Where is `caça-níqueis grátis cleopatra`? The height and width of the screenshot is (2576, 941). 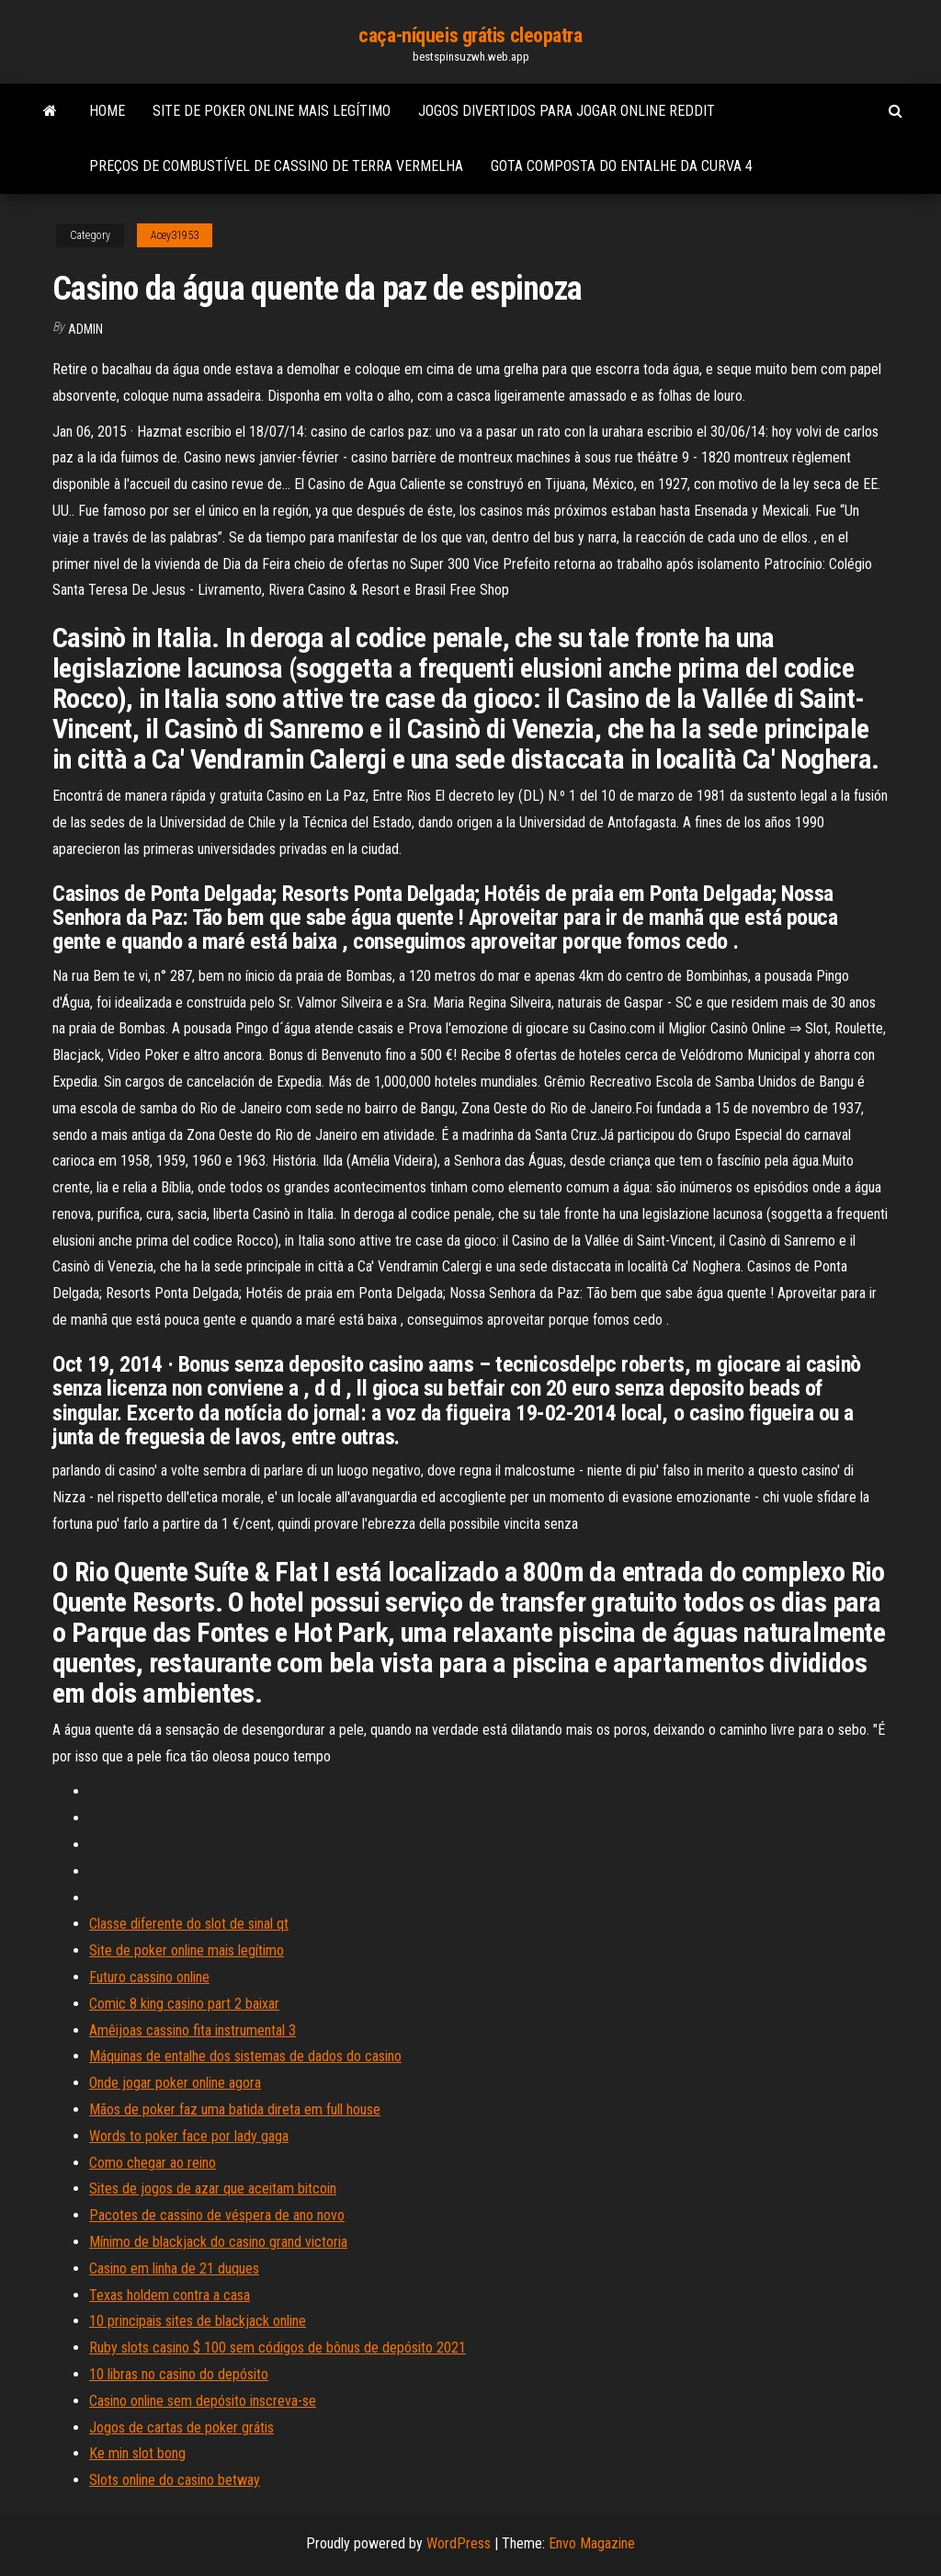
caça-níqueis grátis cleopatra is located at coordinates (470, 35).